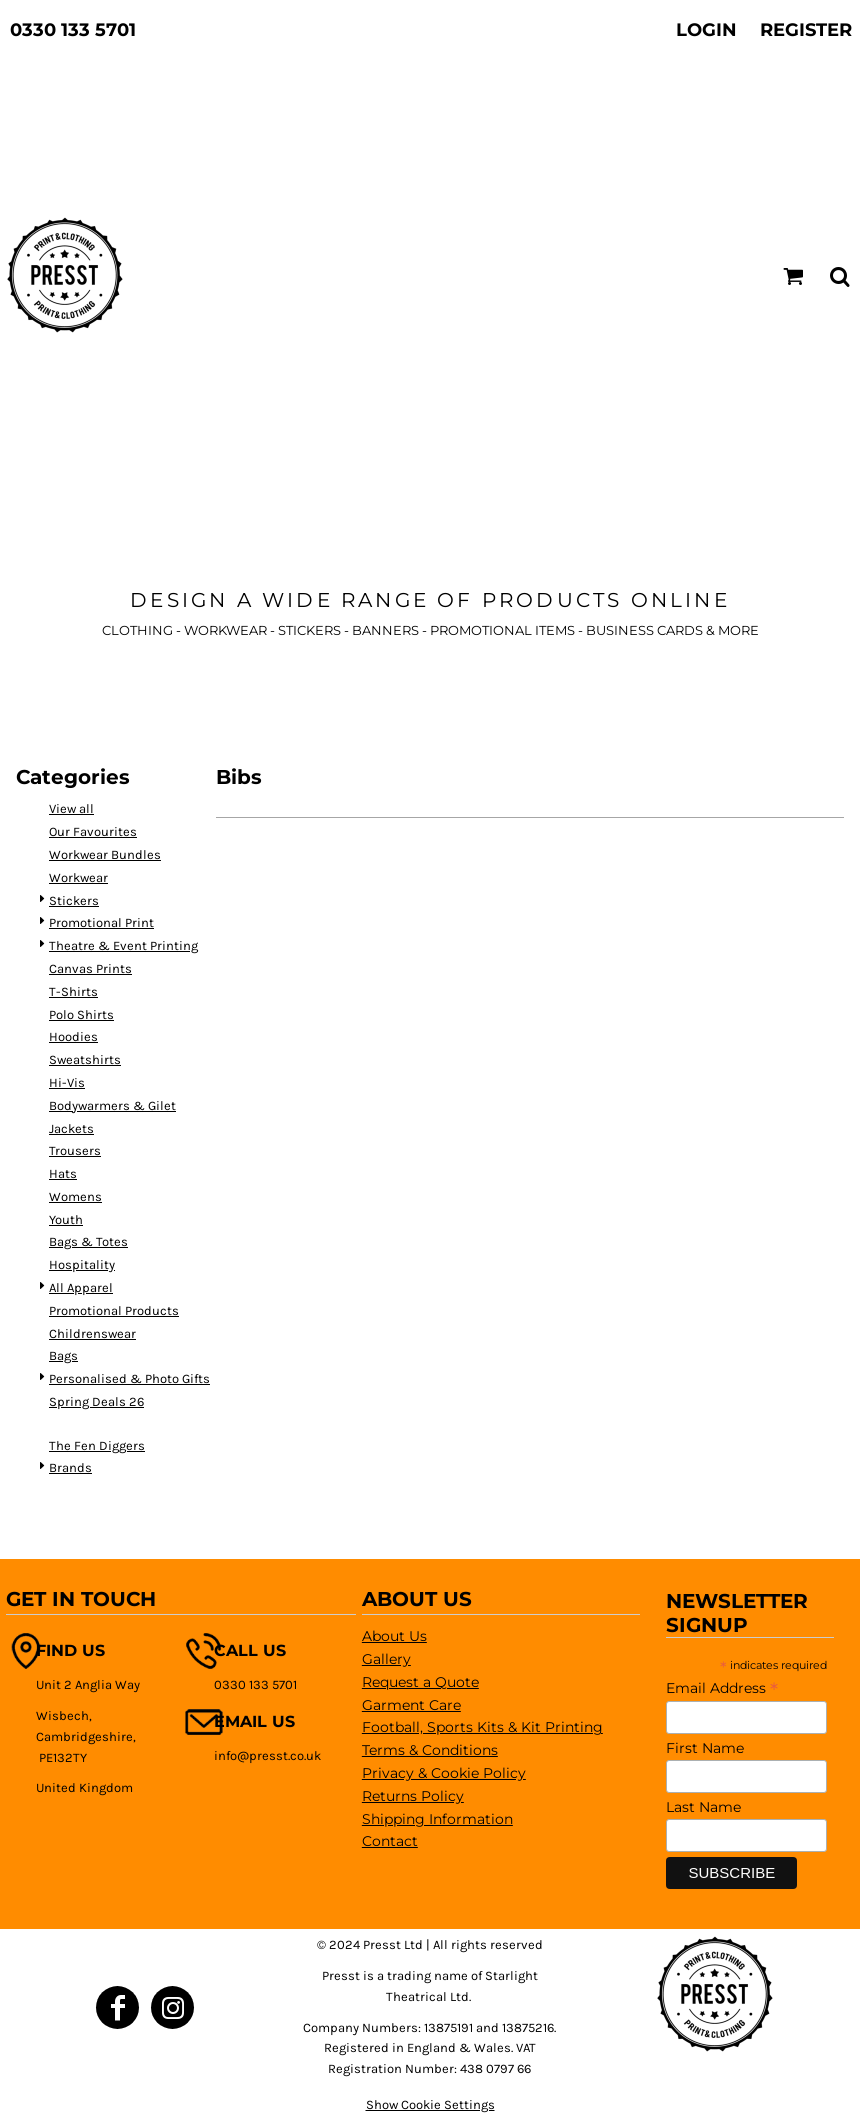 The height and width of the screenshot is (2119, 860). I want to click on About Us, so click(394, 1636).